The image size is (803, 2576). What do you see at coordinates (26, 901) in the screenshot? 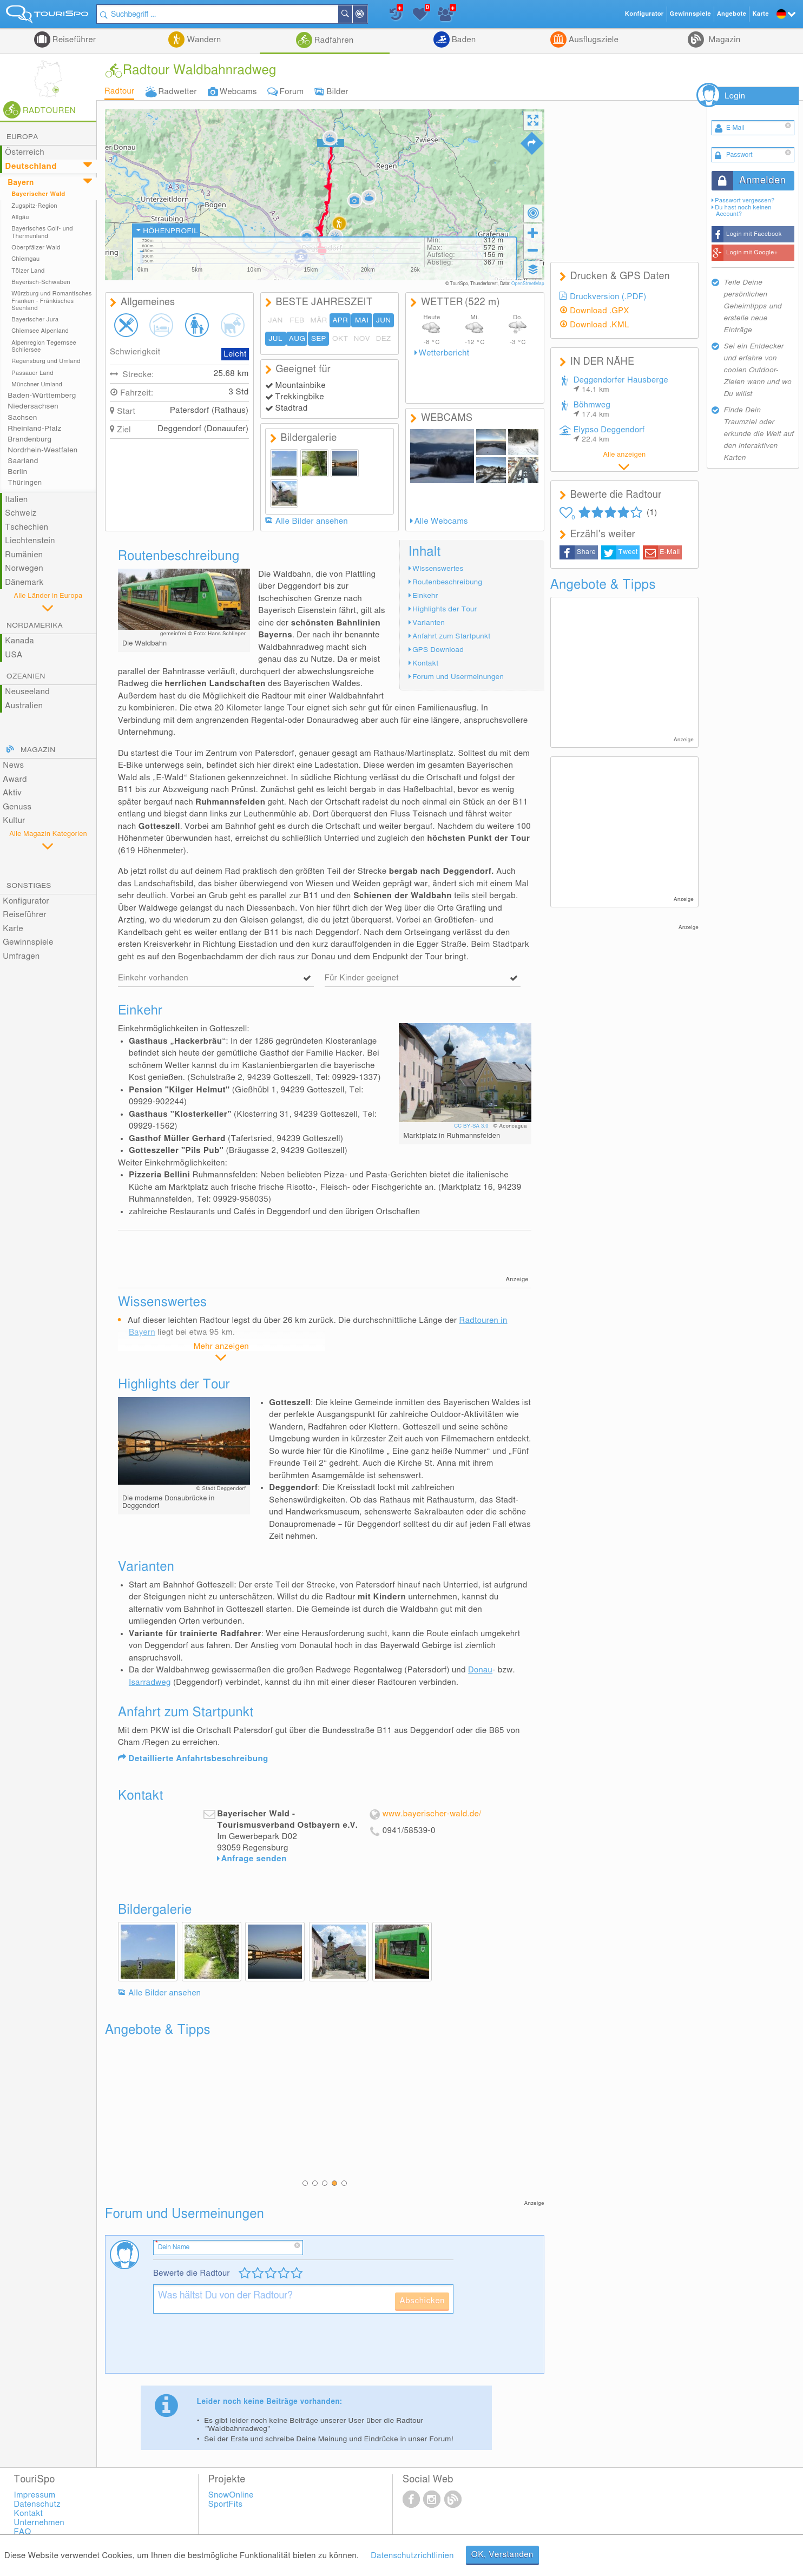
I see `Konfigurator` at bounding box center [26, 901].